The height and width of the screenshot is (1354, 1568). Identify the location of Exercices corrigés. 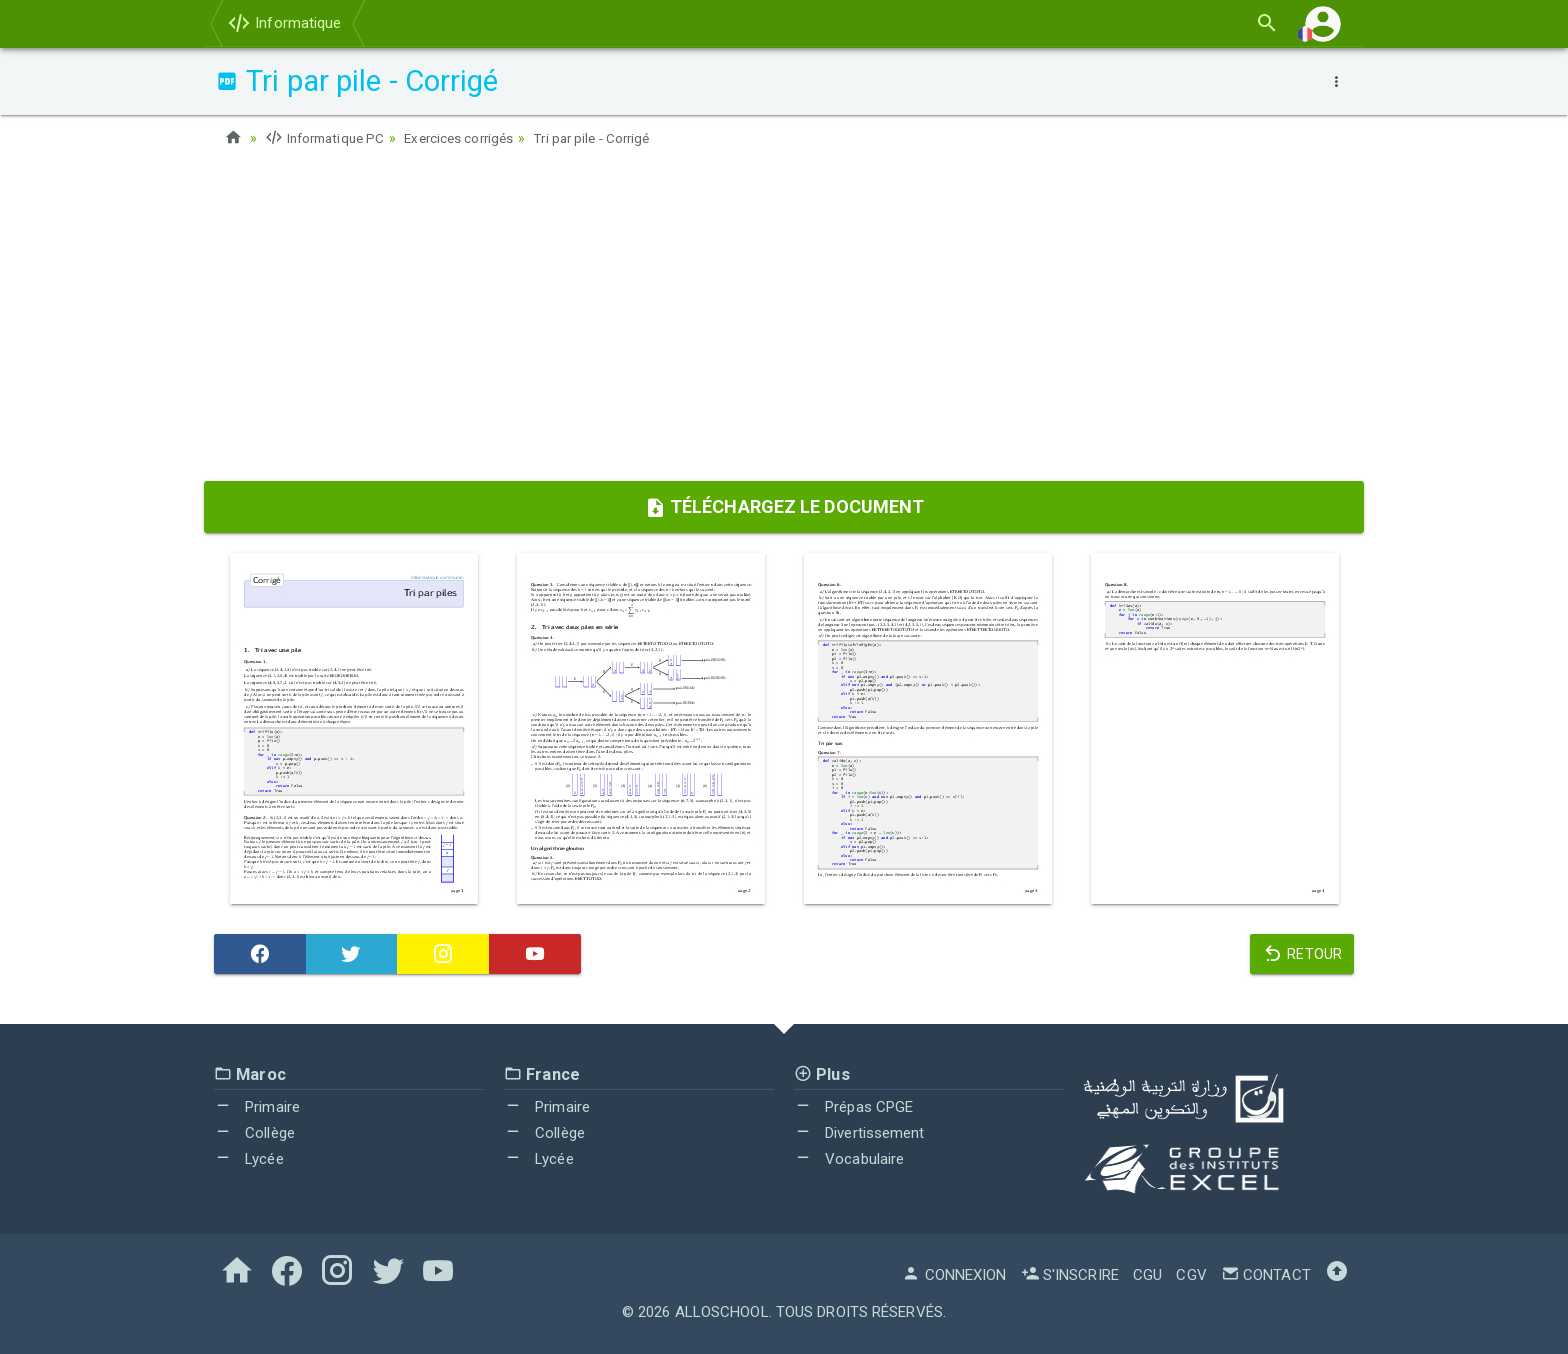
(470, 138).